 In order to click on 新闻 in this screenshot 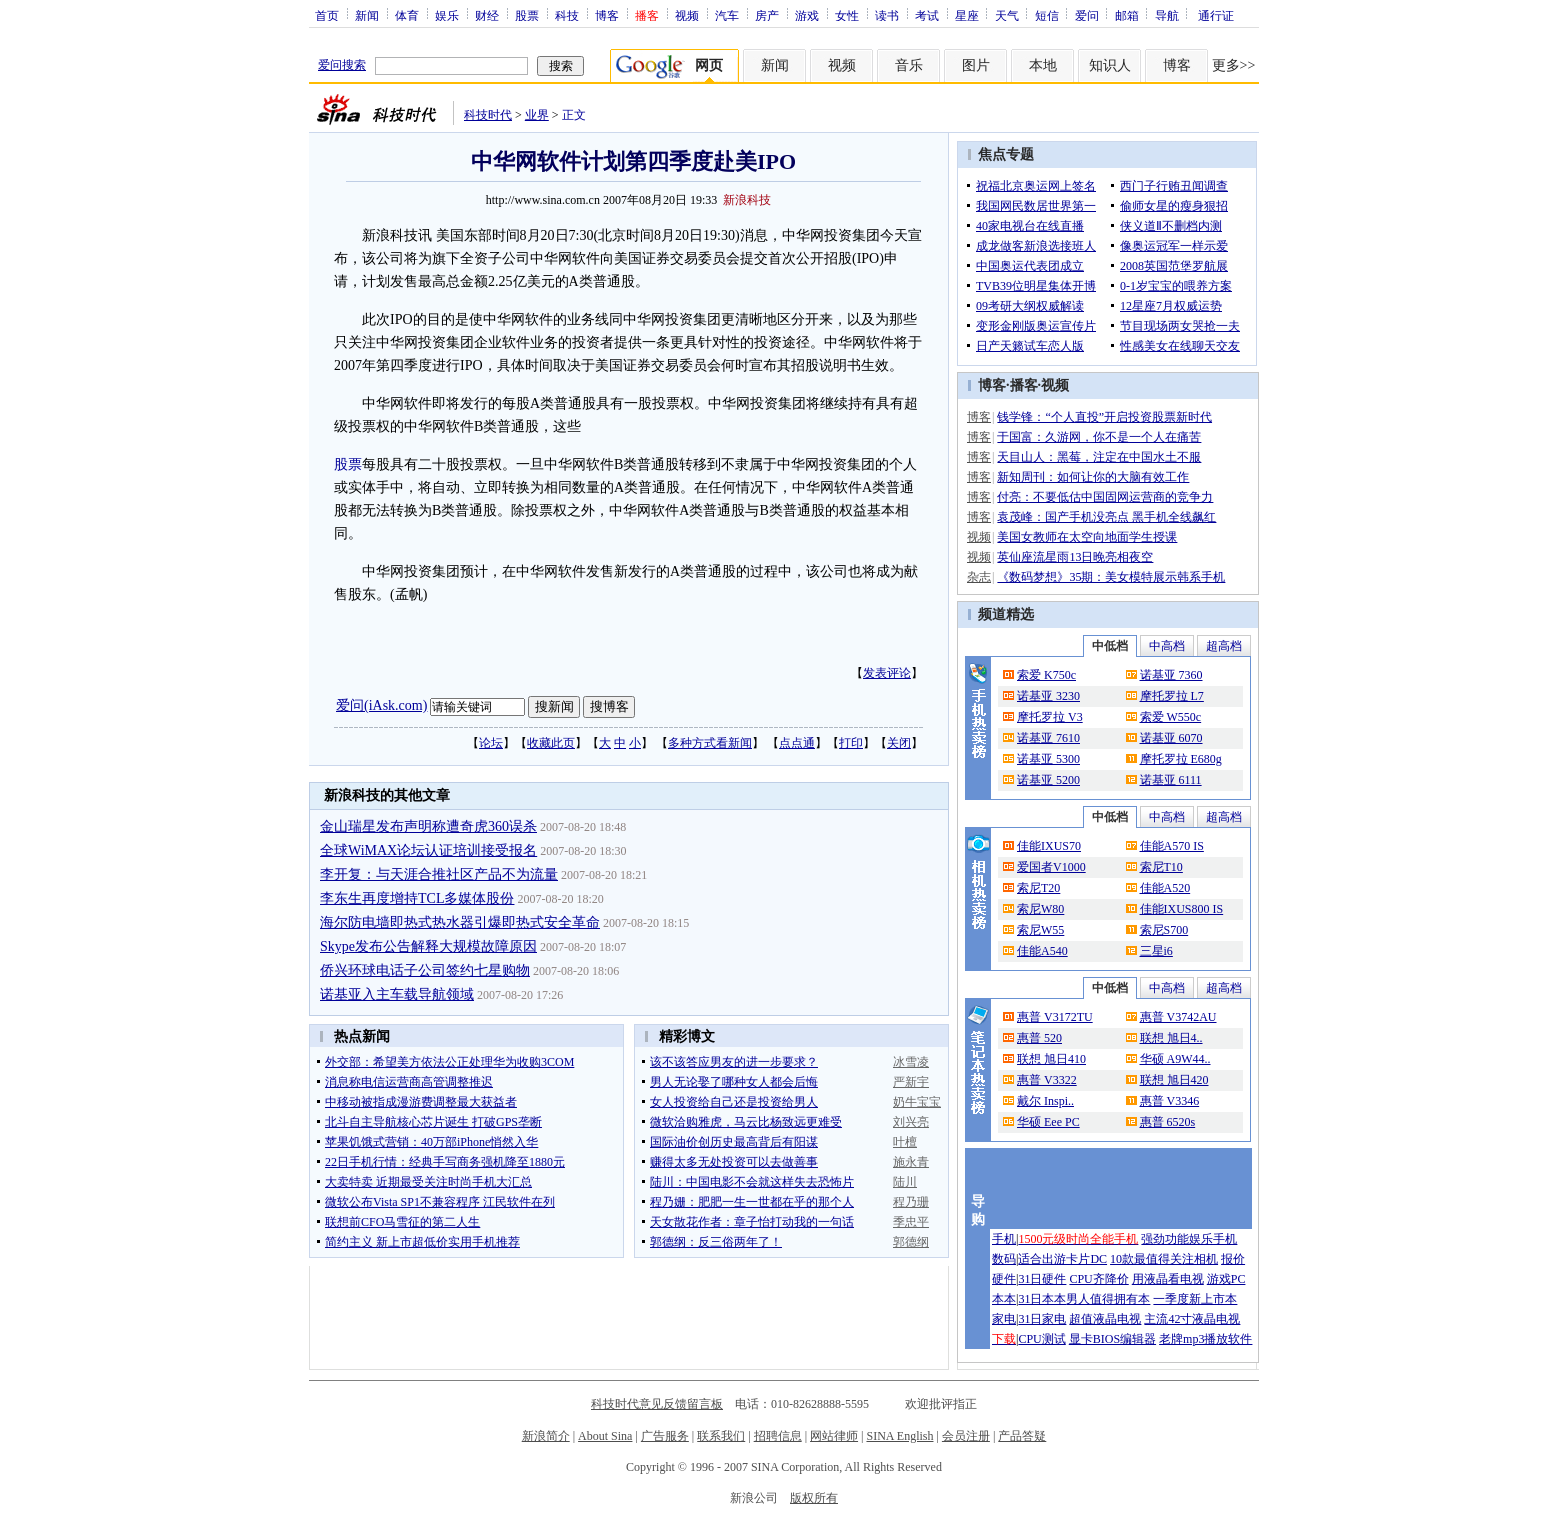, I will do `click(367, 15)`.